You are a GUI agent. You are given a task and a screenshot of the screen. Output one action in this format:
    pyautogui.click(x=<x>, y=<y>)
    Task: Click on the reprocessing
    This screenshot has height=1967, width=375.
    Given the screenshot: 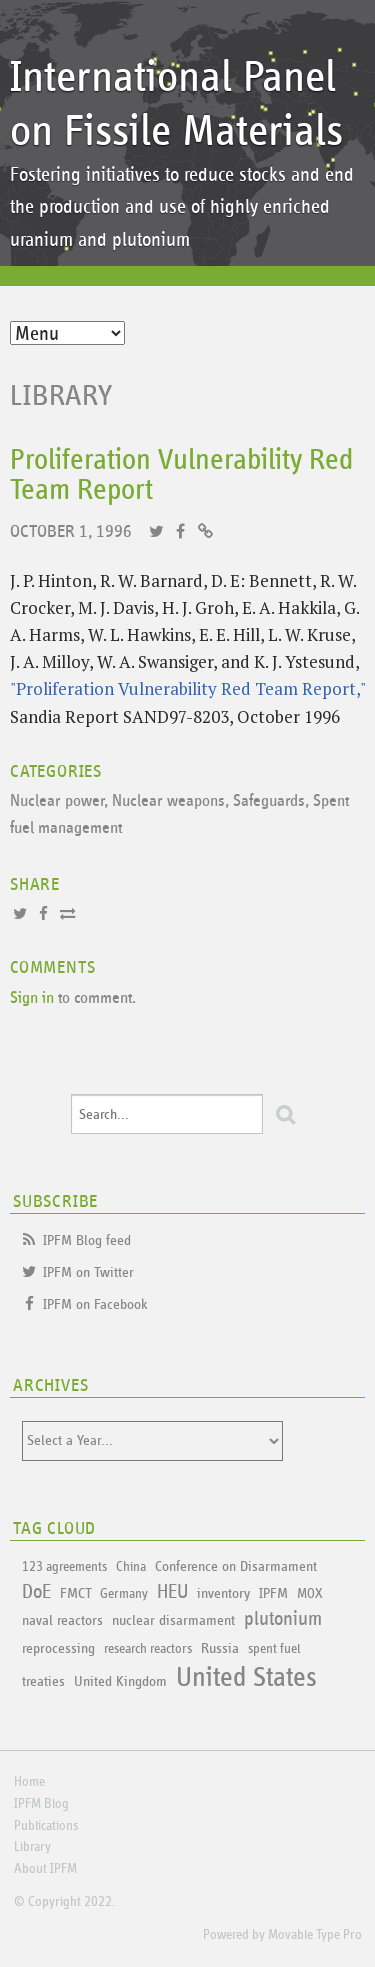 What is the action you would take?
    pyautogui.click(x=58, y=1648)
    